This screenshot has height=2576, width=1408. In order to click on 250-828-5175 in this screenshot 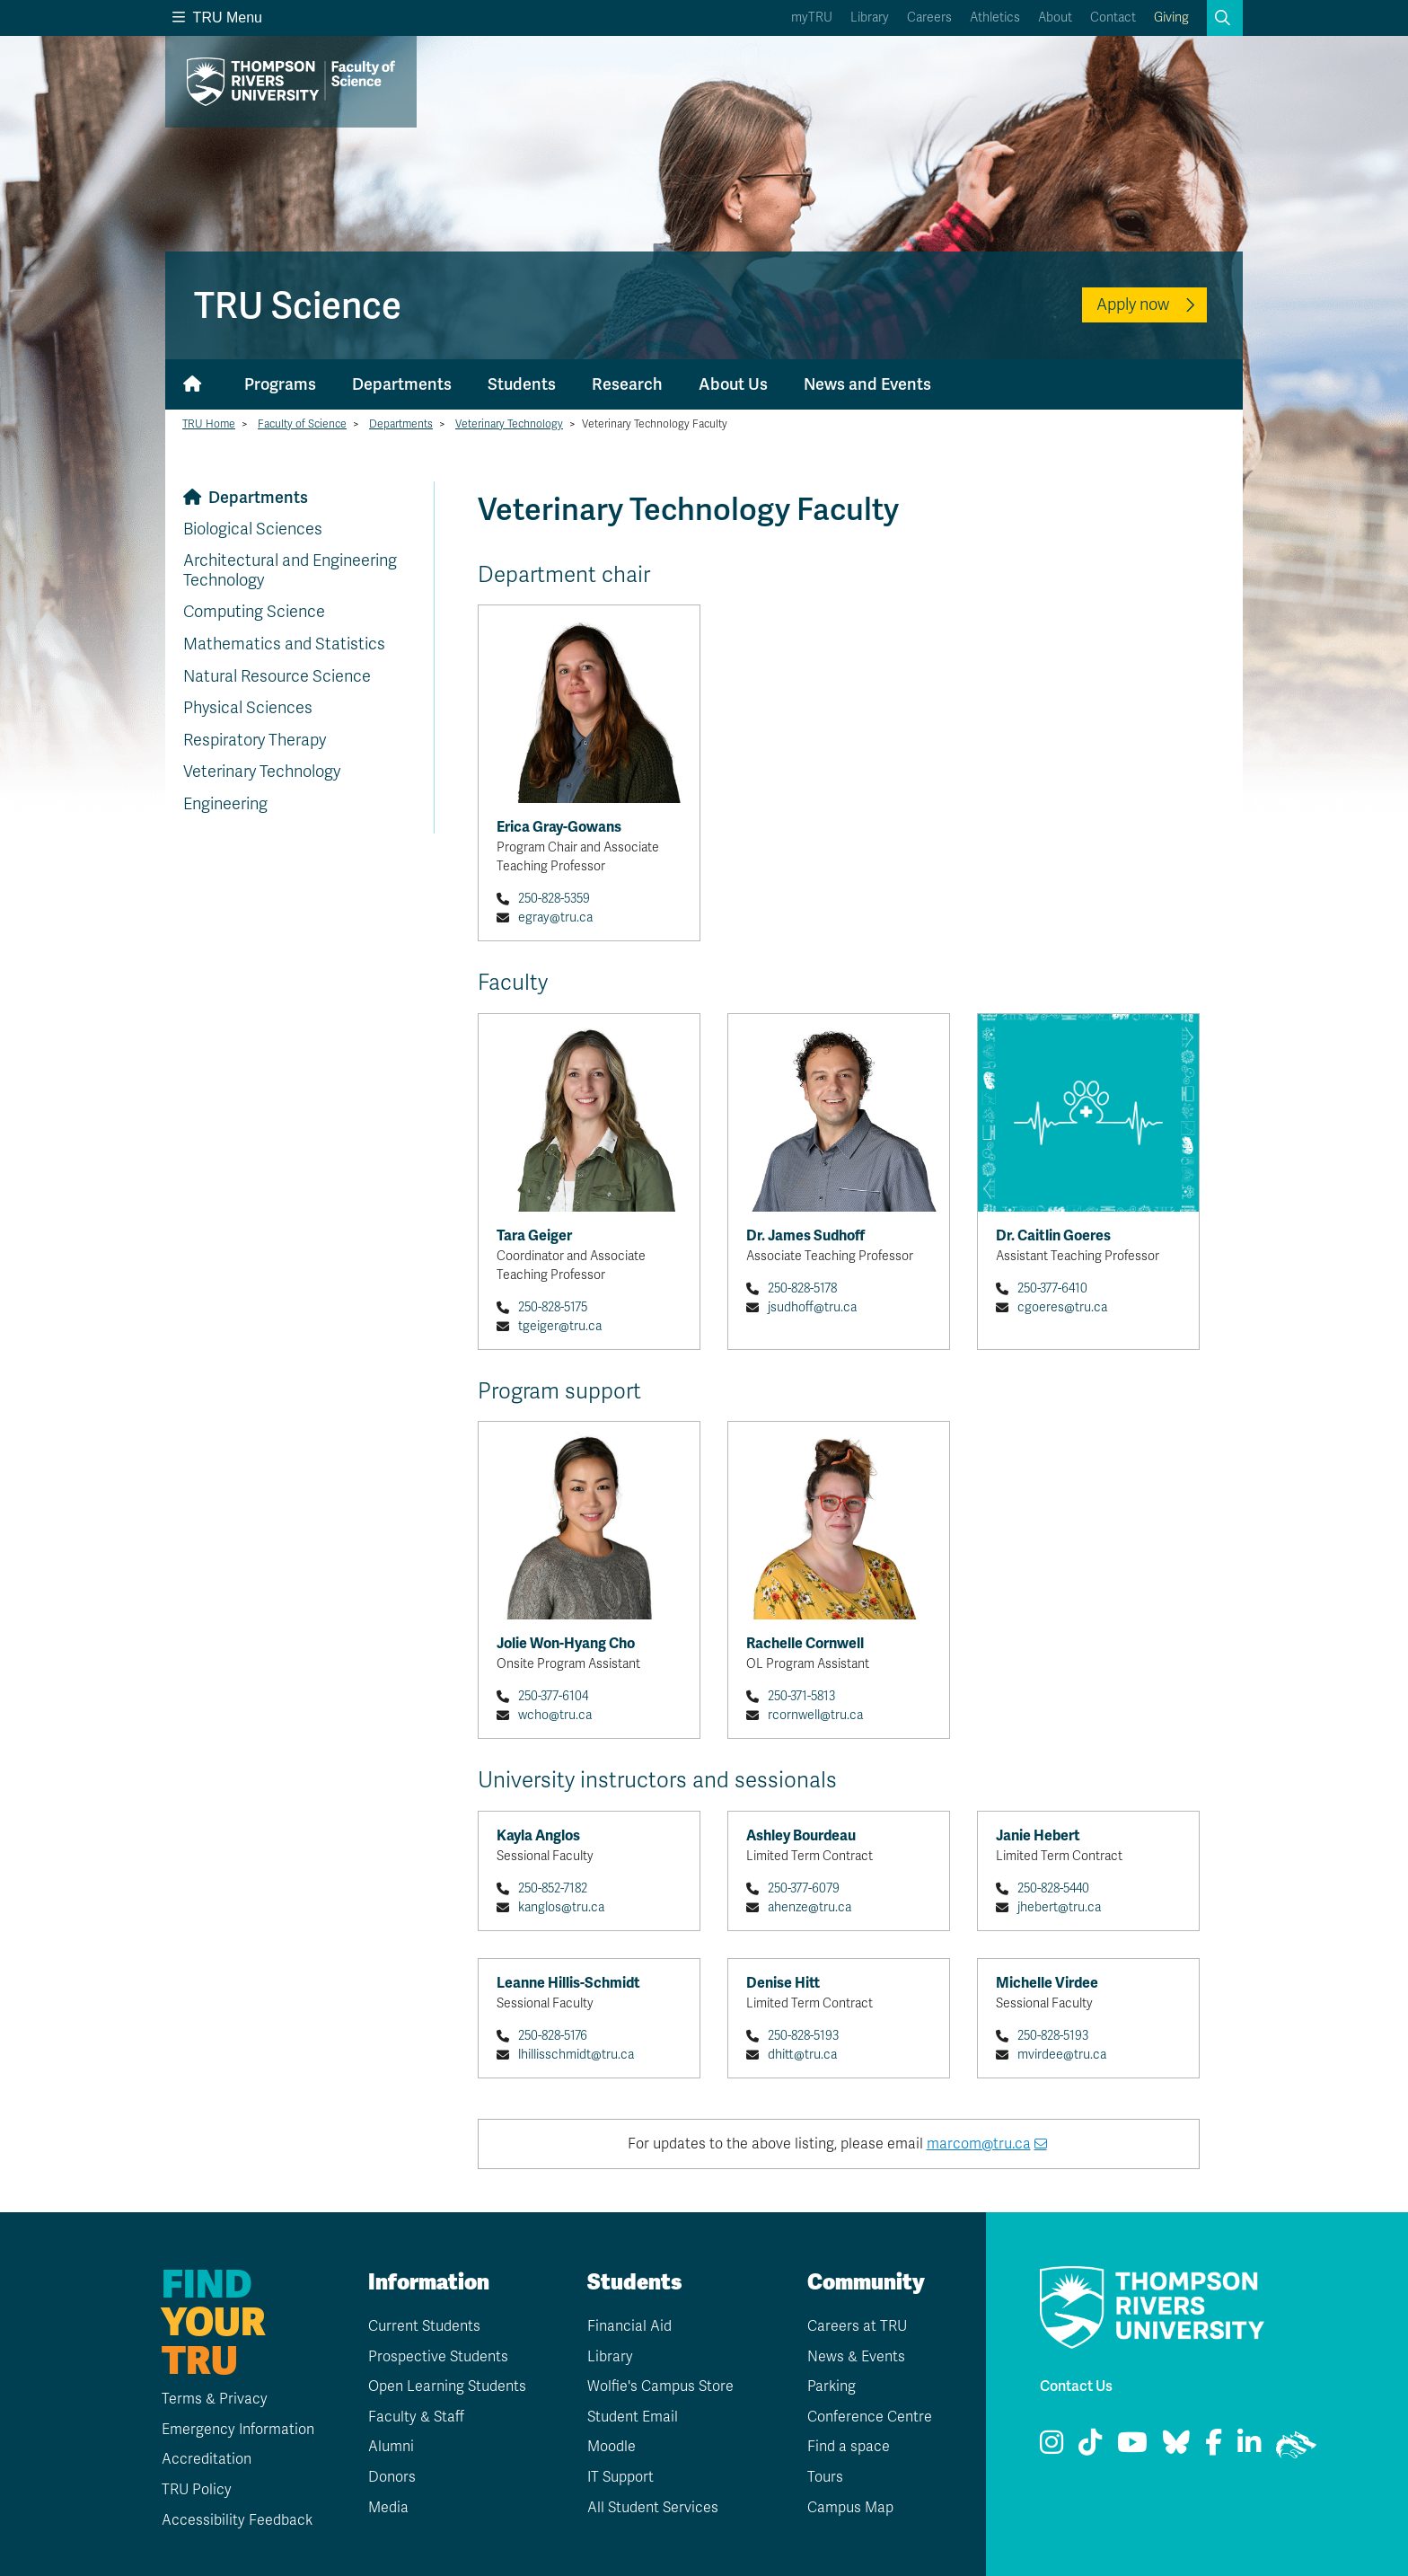, I will do `click(552, 1307)`.